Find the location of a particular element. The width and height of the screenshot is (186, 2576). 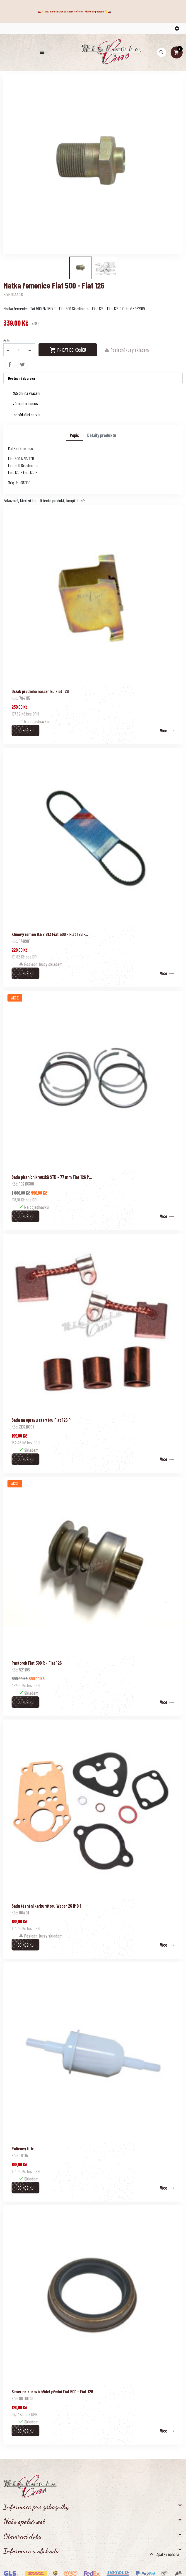

Otevírací doba is located at coordinates (22, 2536).